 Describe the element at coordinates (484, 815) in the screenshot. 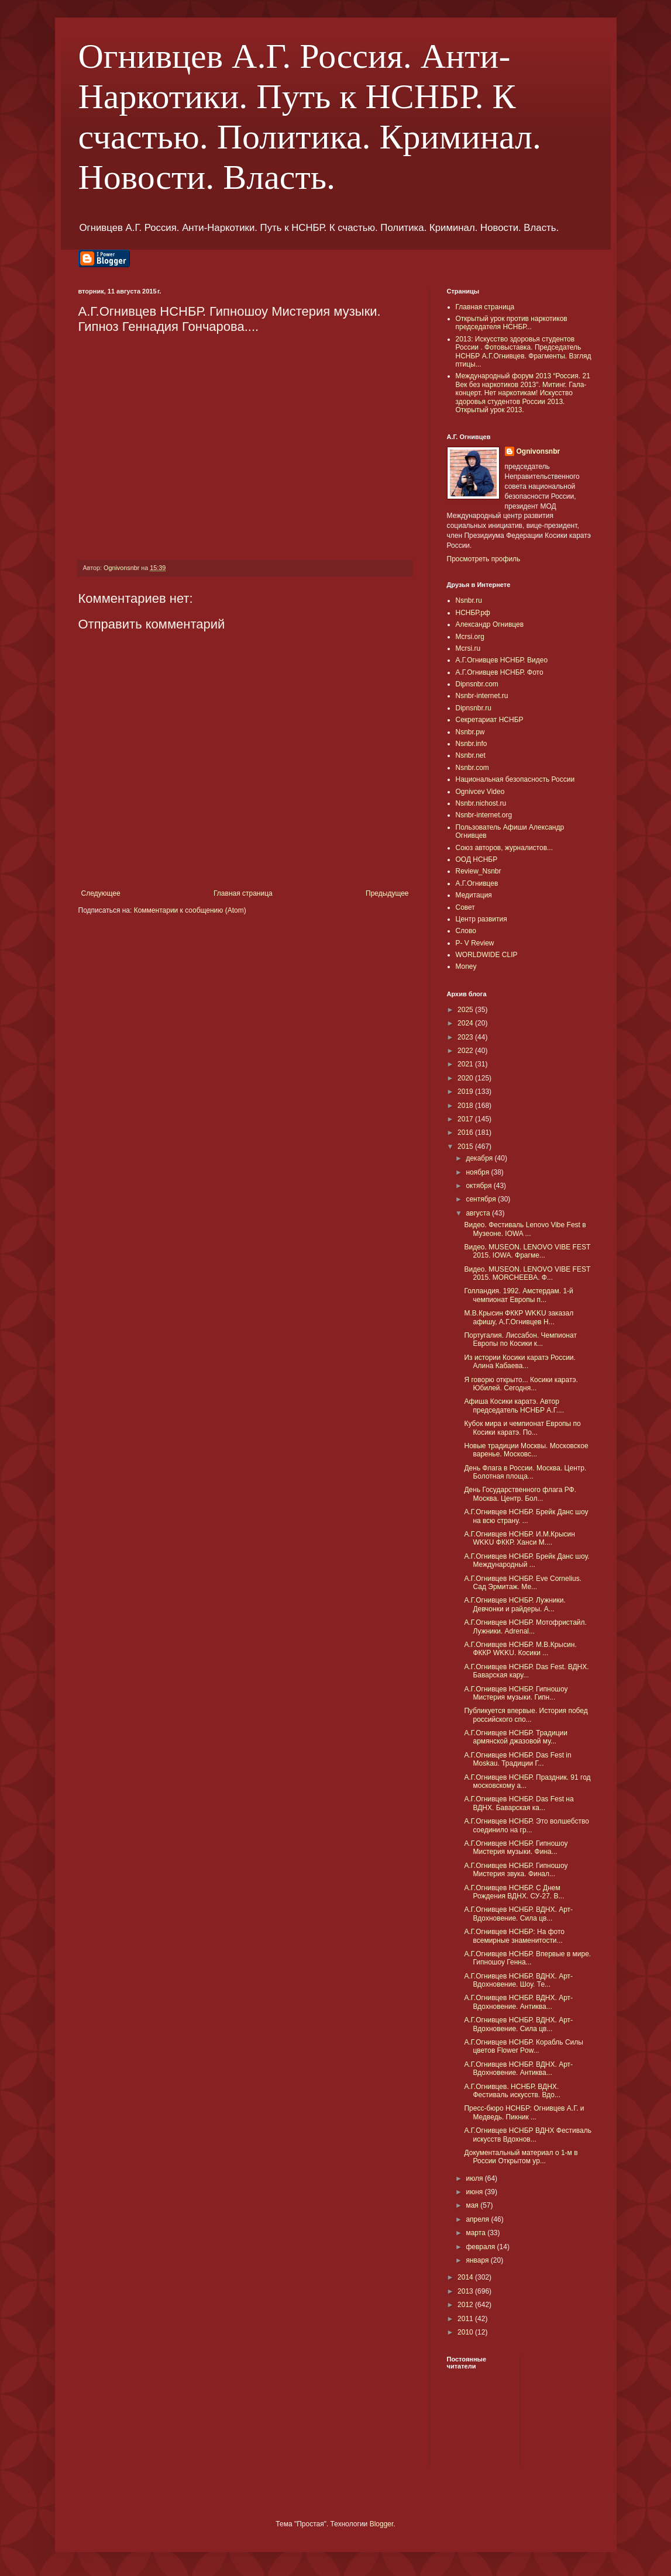

I see `Nsnbr-internet.org` at that location.